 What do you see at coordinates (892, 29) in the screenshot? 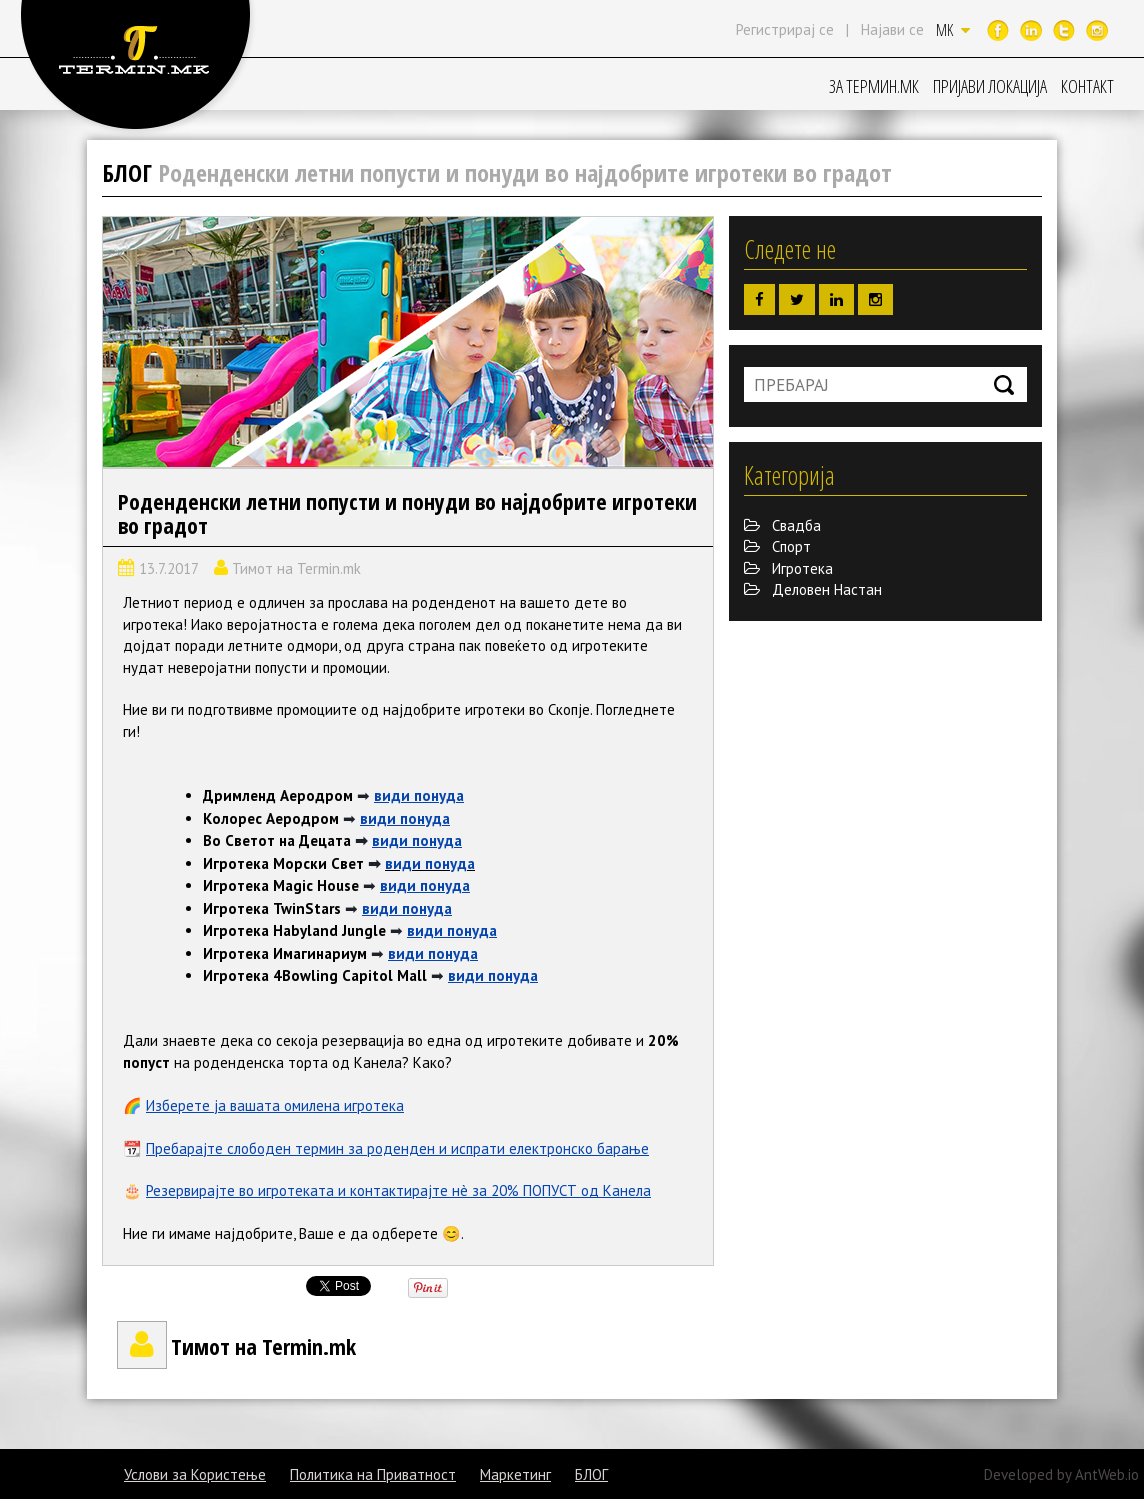
I see `Најави се` at bounding box center [892, 29].